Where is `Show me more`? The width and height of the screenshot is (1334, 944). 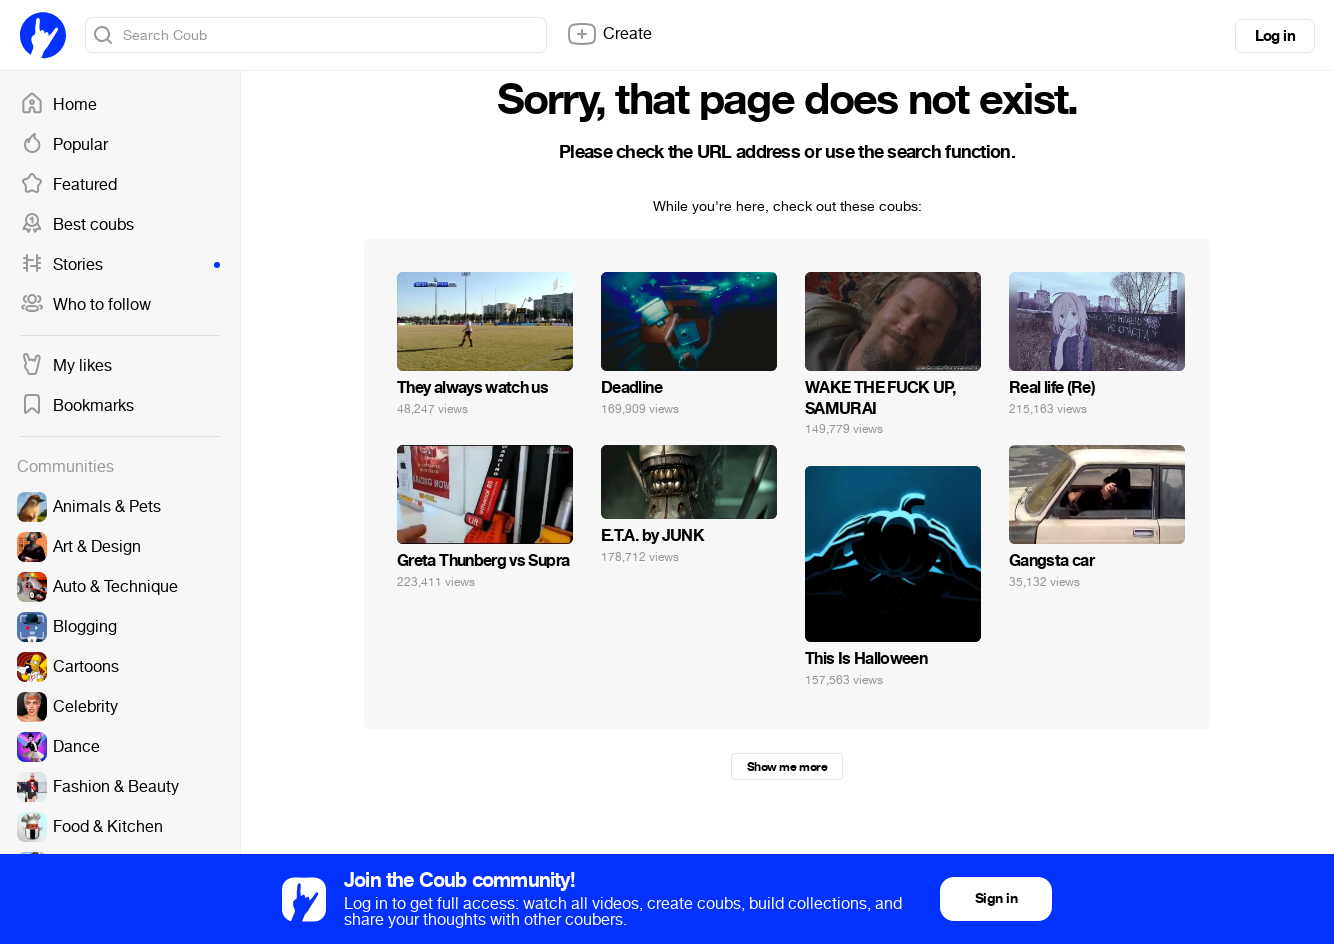
Show me more is located at coordinates (787, 767).